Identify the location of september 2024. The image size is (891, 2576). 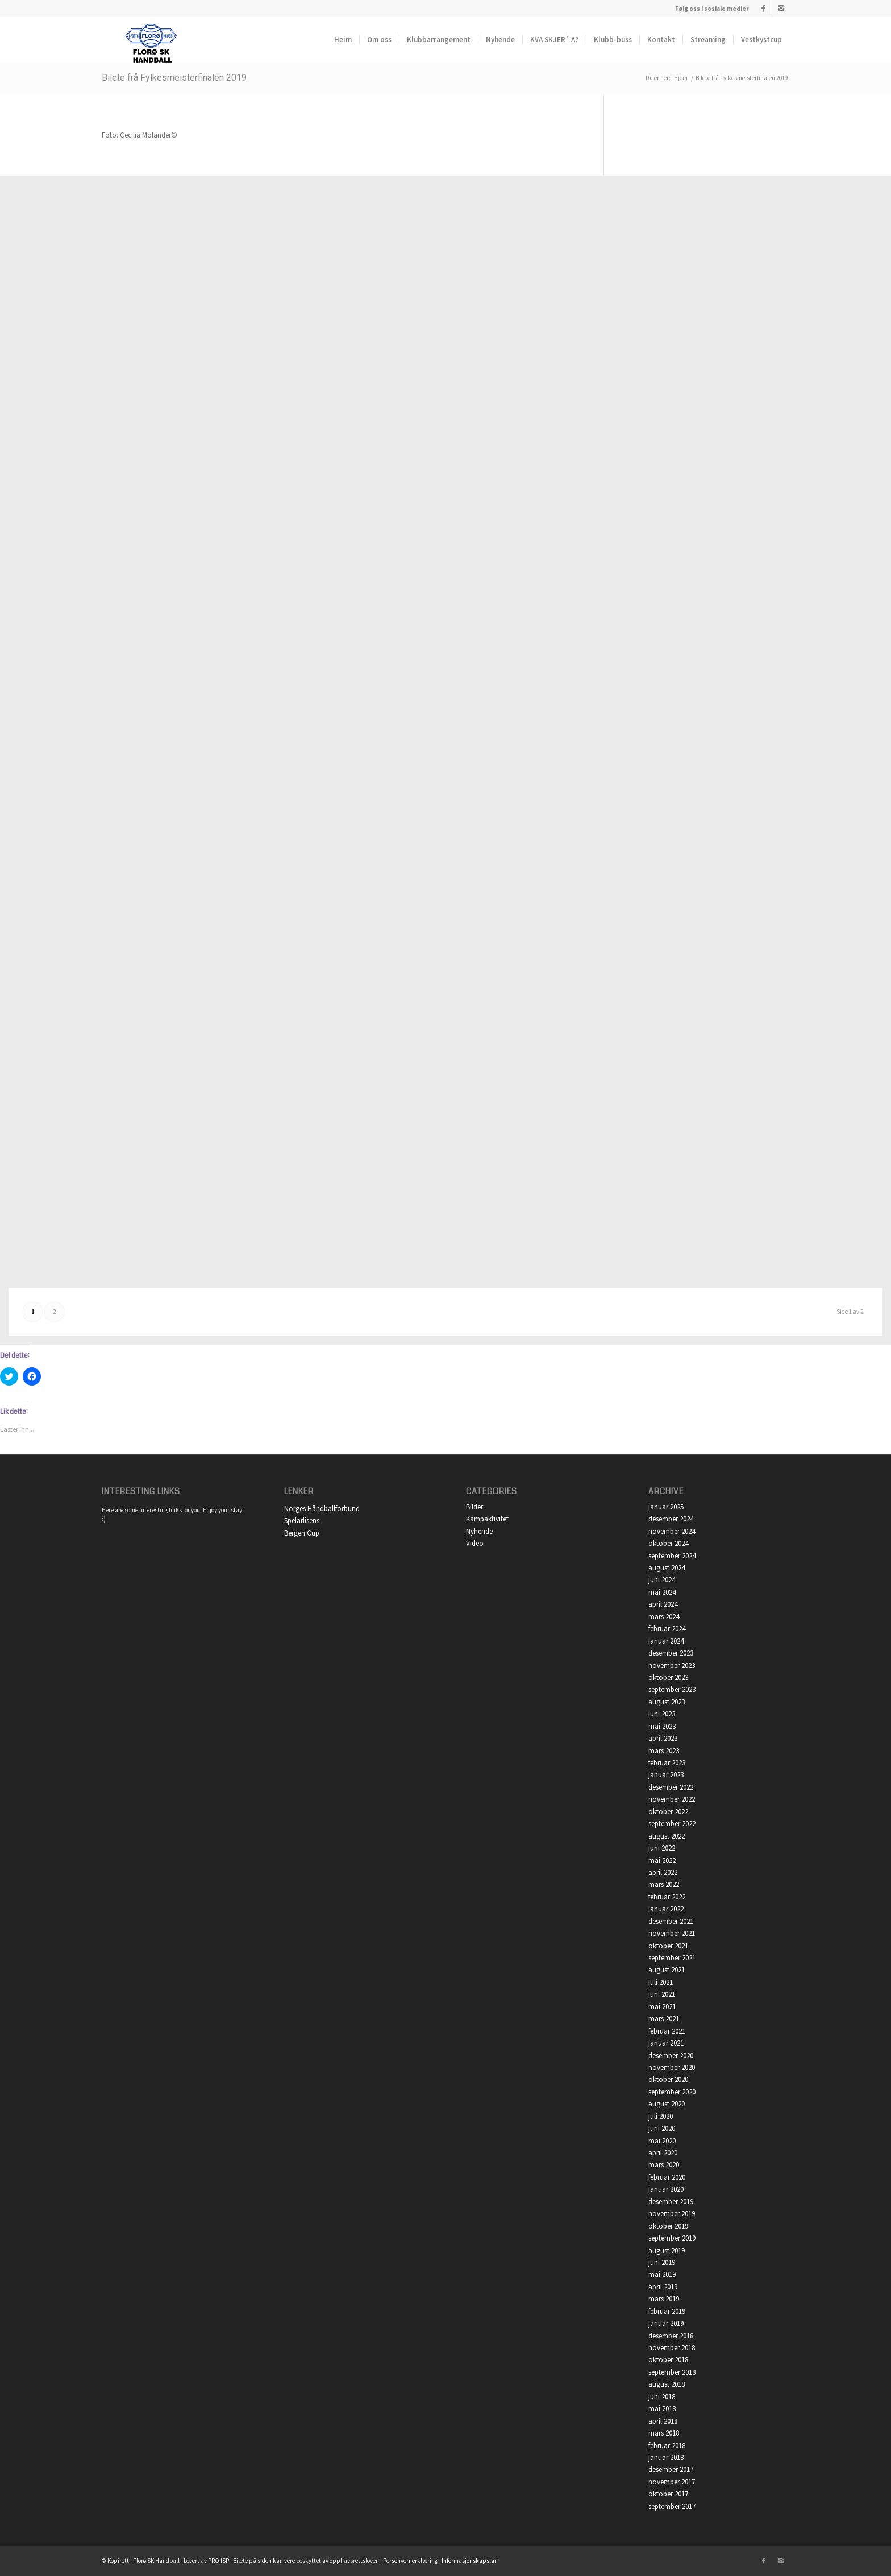
(672, 1556).